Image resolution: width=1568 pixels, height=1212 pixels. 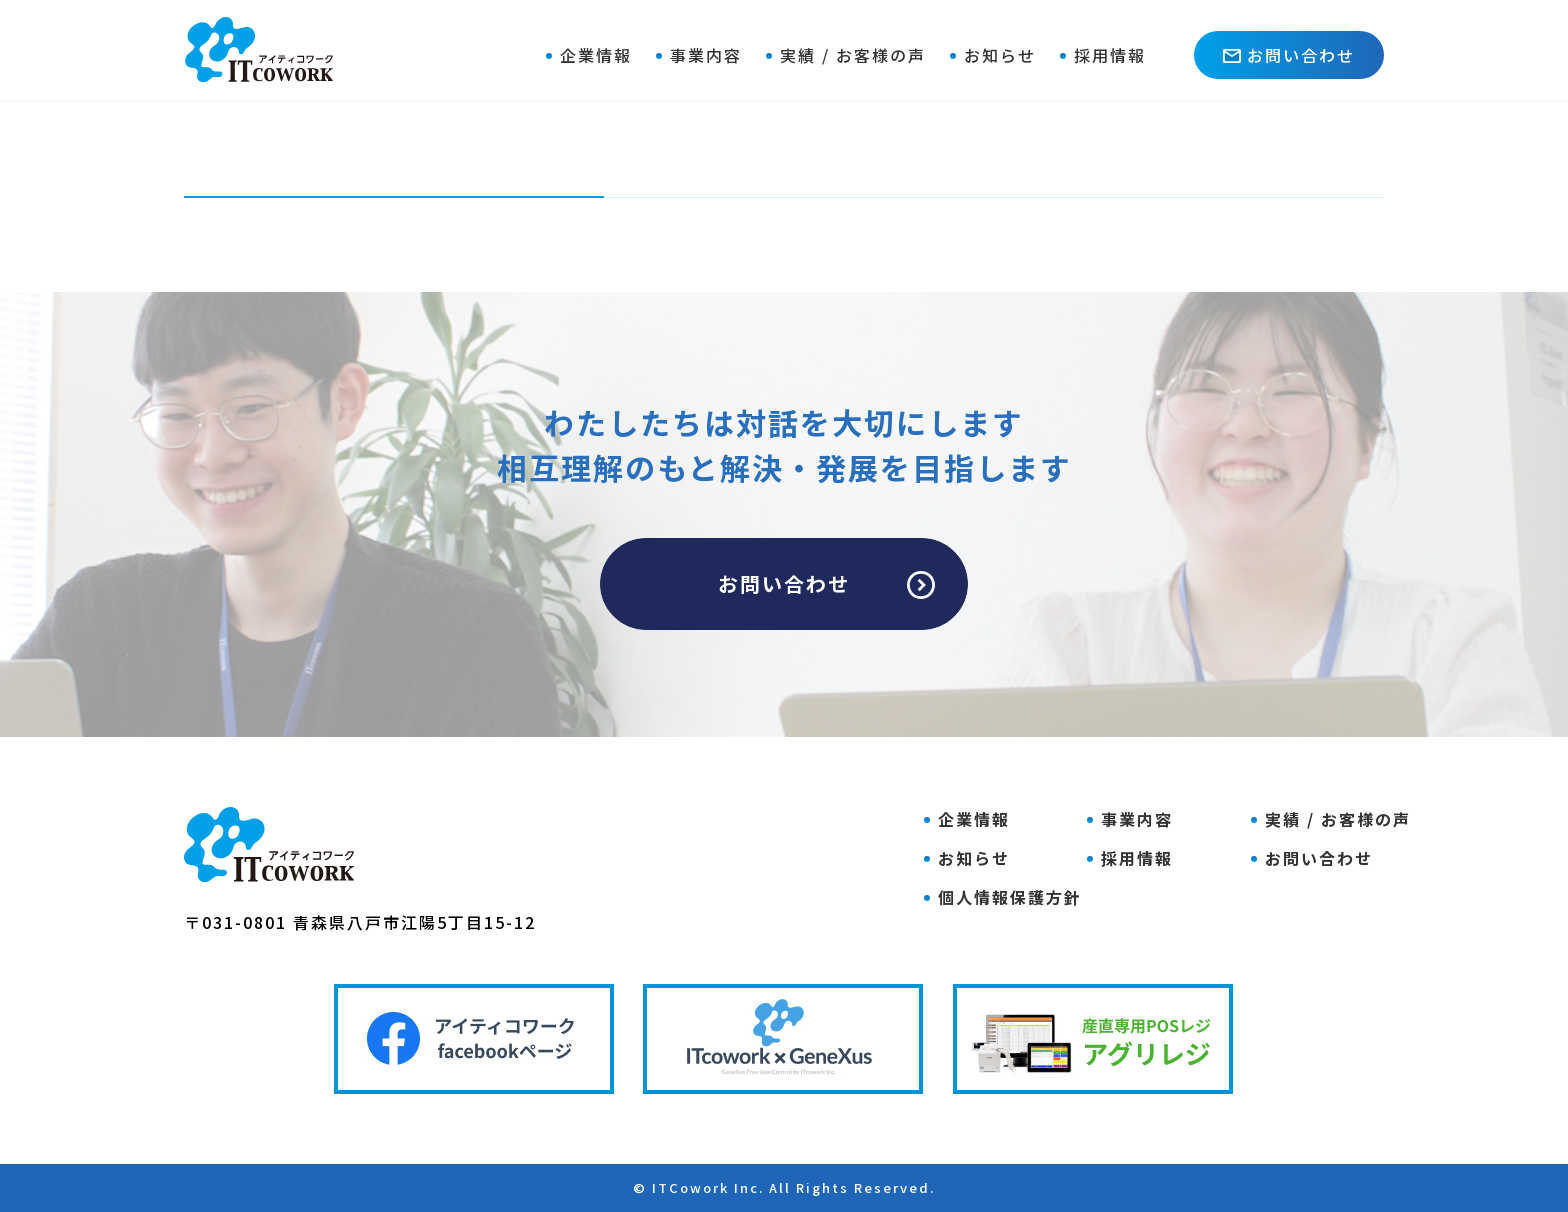 I want to click on お問い合わせ, so click(x=1289, y=55).